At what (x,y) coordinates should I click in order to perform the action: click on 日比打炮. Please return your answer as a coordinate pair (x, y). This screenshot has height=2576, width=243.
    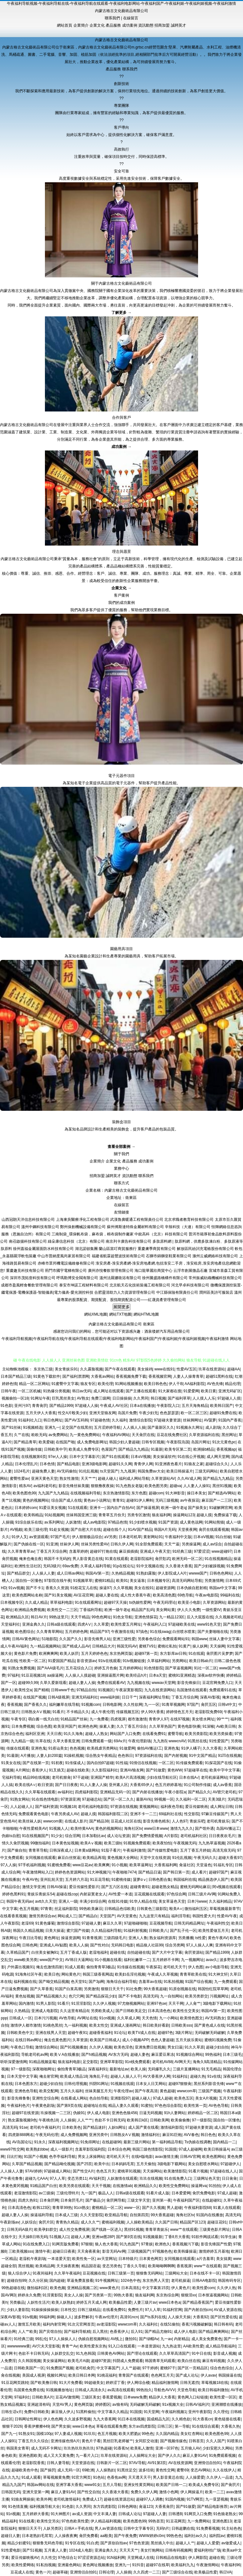
    Looking at the image, I should click on (14, 2156).